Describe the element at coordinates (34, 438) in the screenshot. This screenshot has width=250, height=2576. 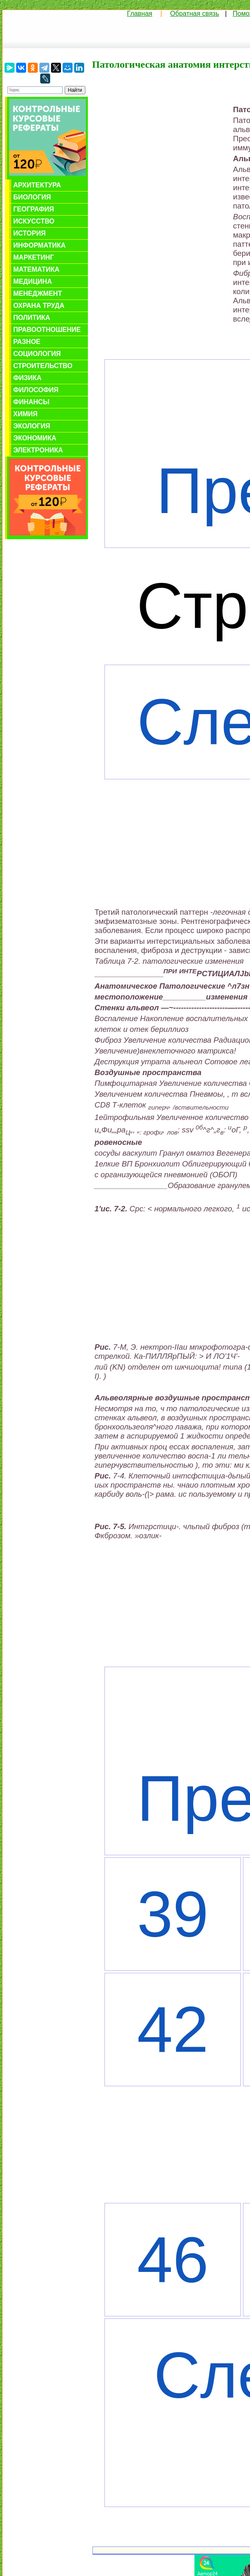
I see `Экономика` at that location.